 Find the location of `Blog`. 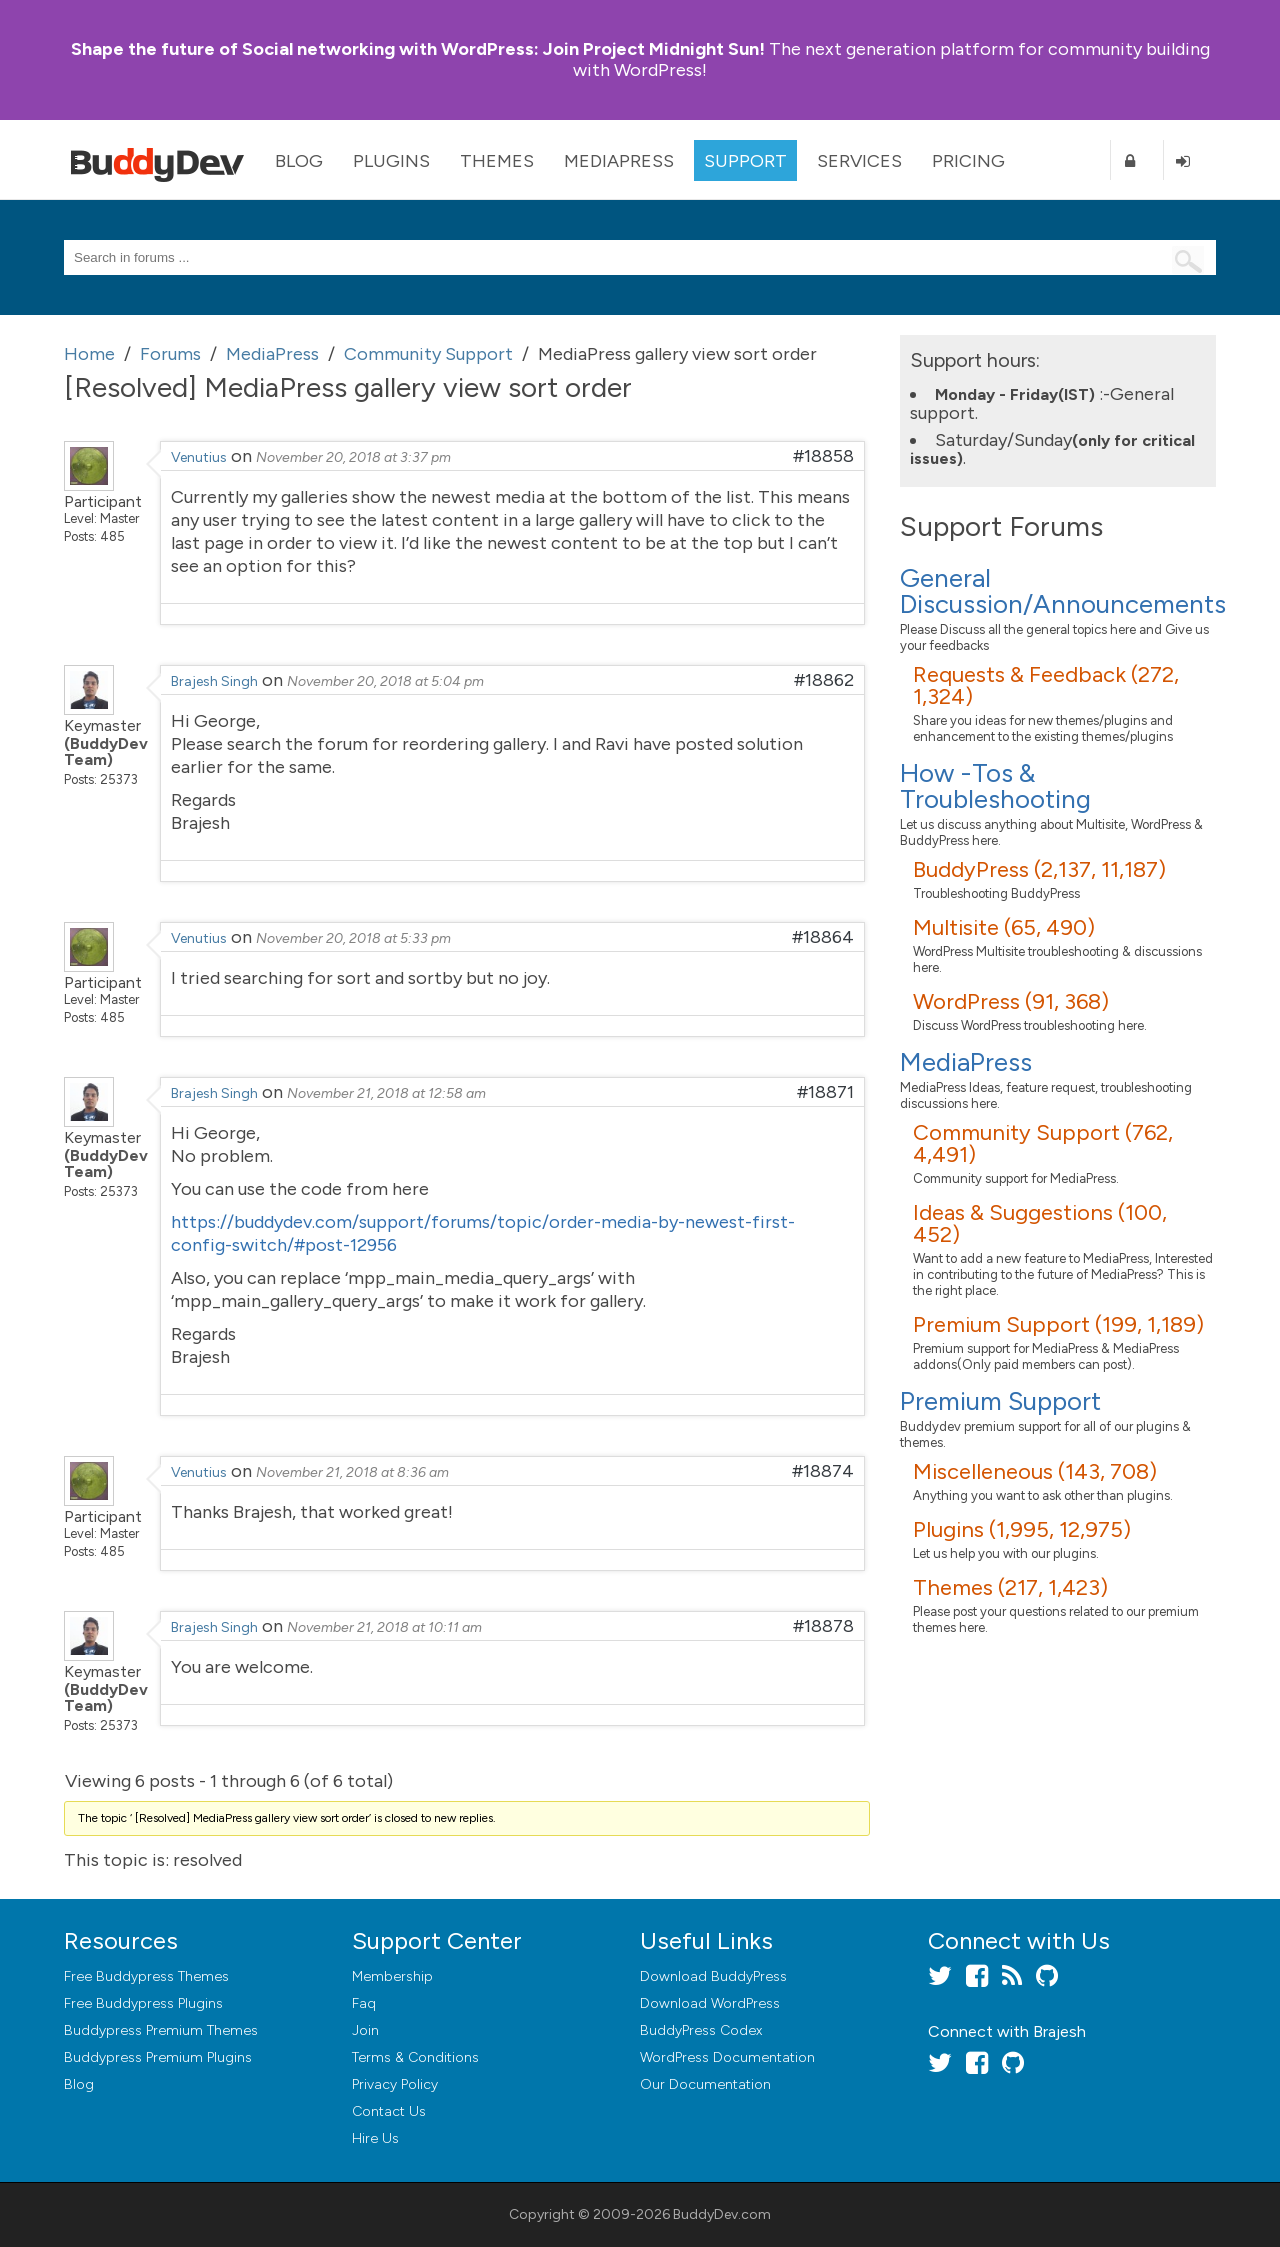

Blog is located at coordinates (299, 161).